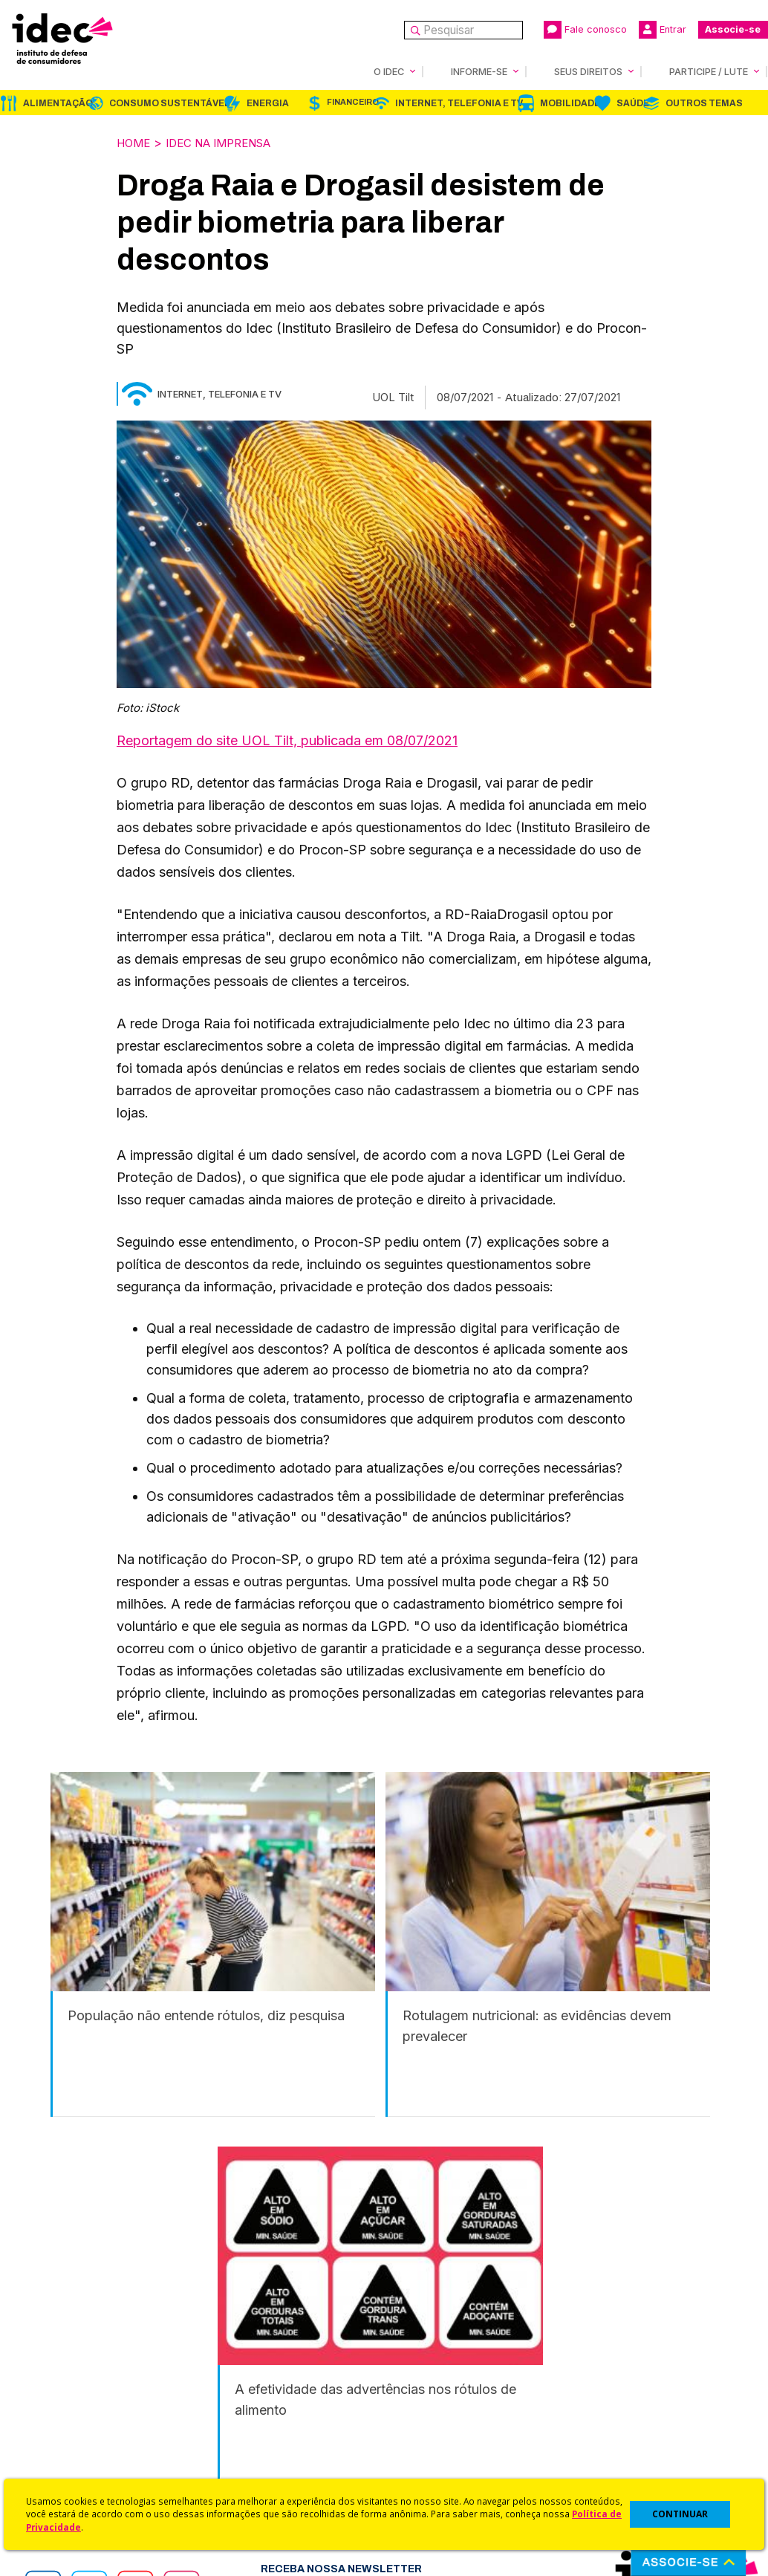  I want to click on Home, so click(135, 141).